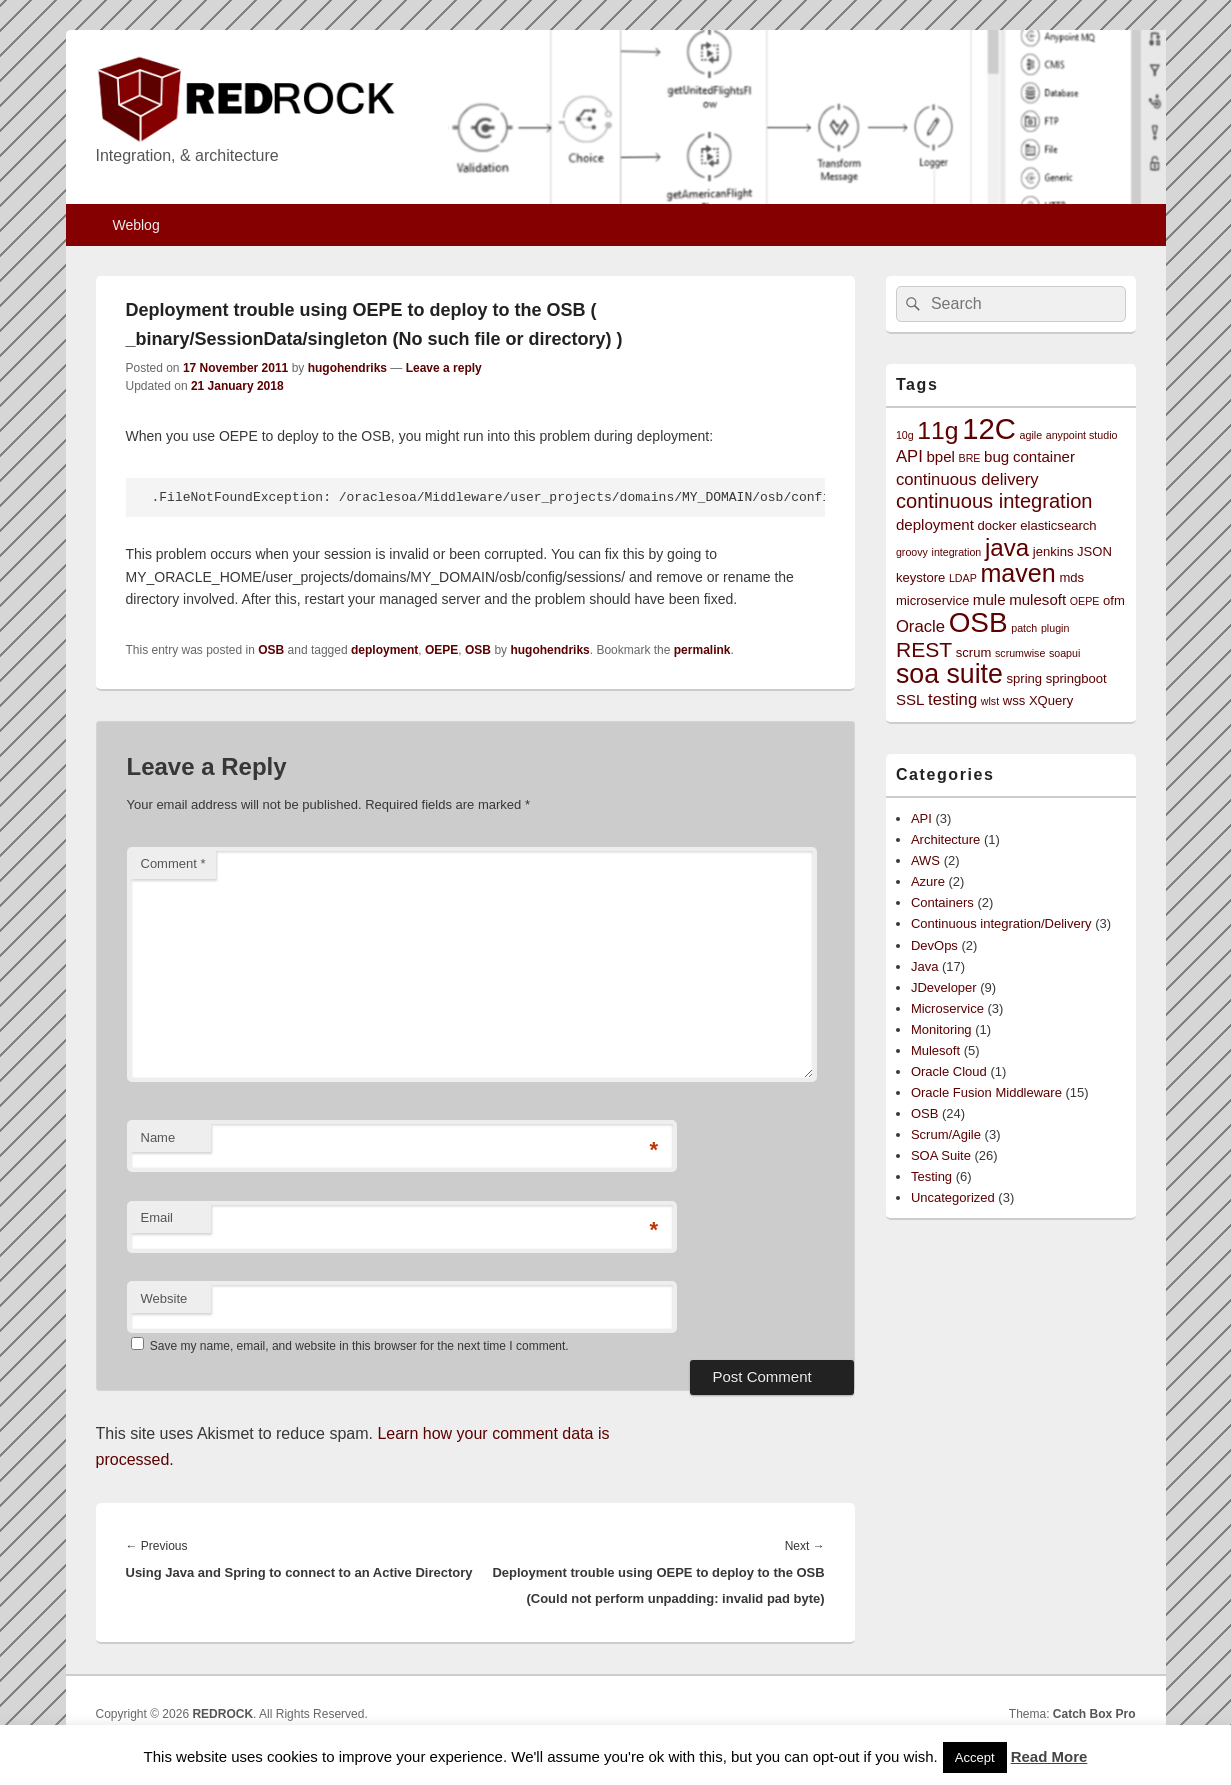 The width and height of the screenshot is (1231, 1785). Describe the element at coordinates (974, 652) in the screenshot. I see `scrum [scrum (3 items)]` at that location.